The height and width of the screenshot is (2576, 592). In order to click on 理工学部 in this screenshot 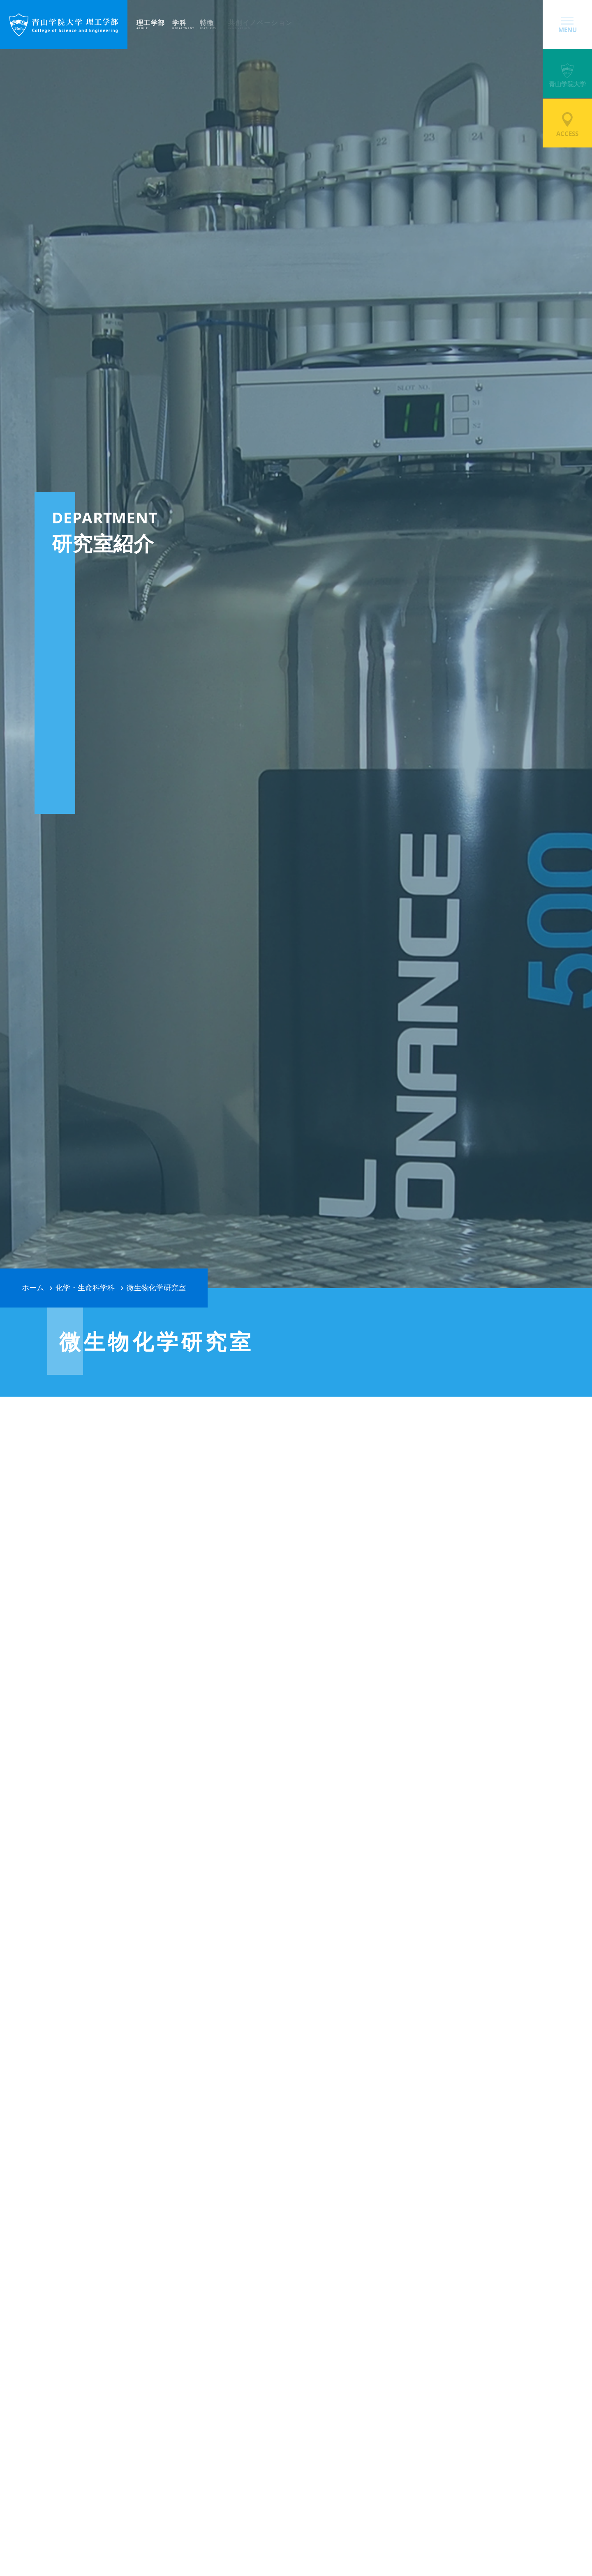, I will do `click(153, 24)`.